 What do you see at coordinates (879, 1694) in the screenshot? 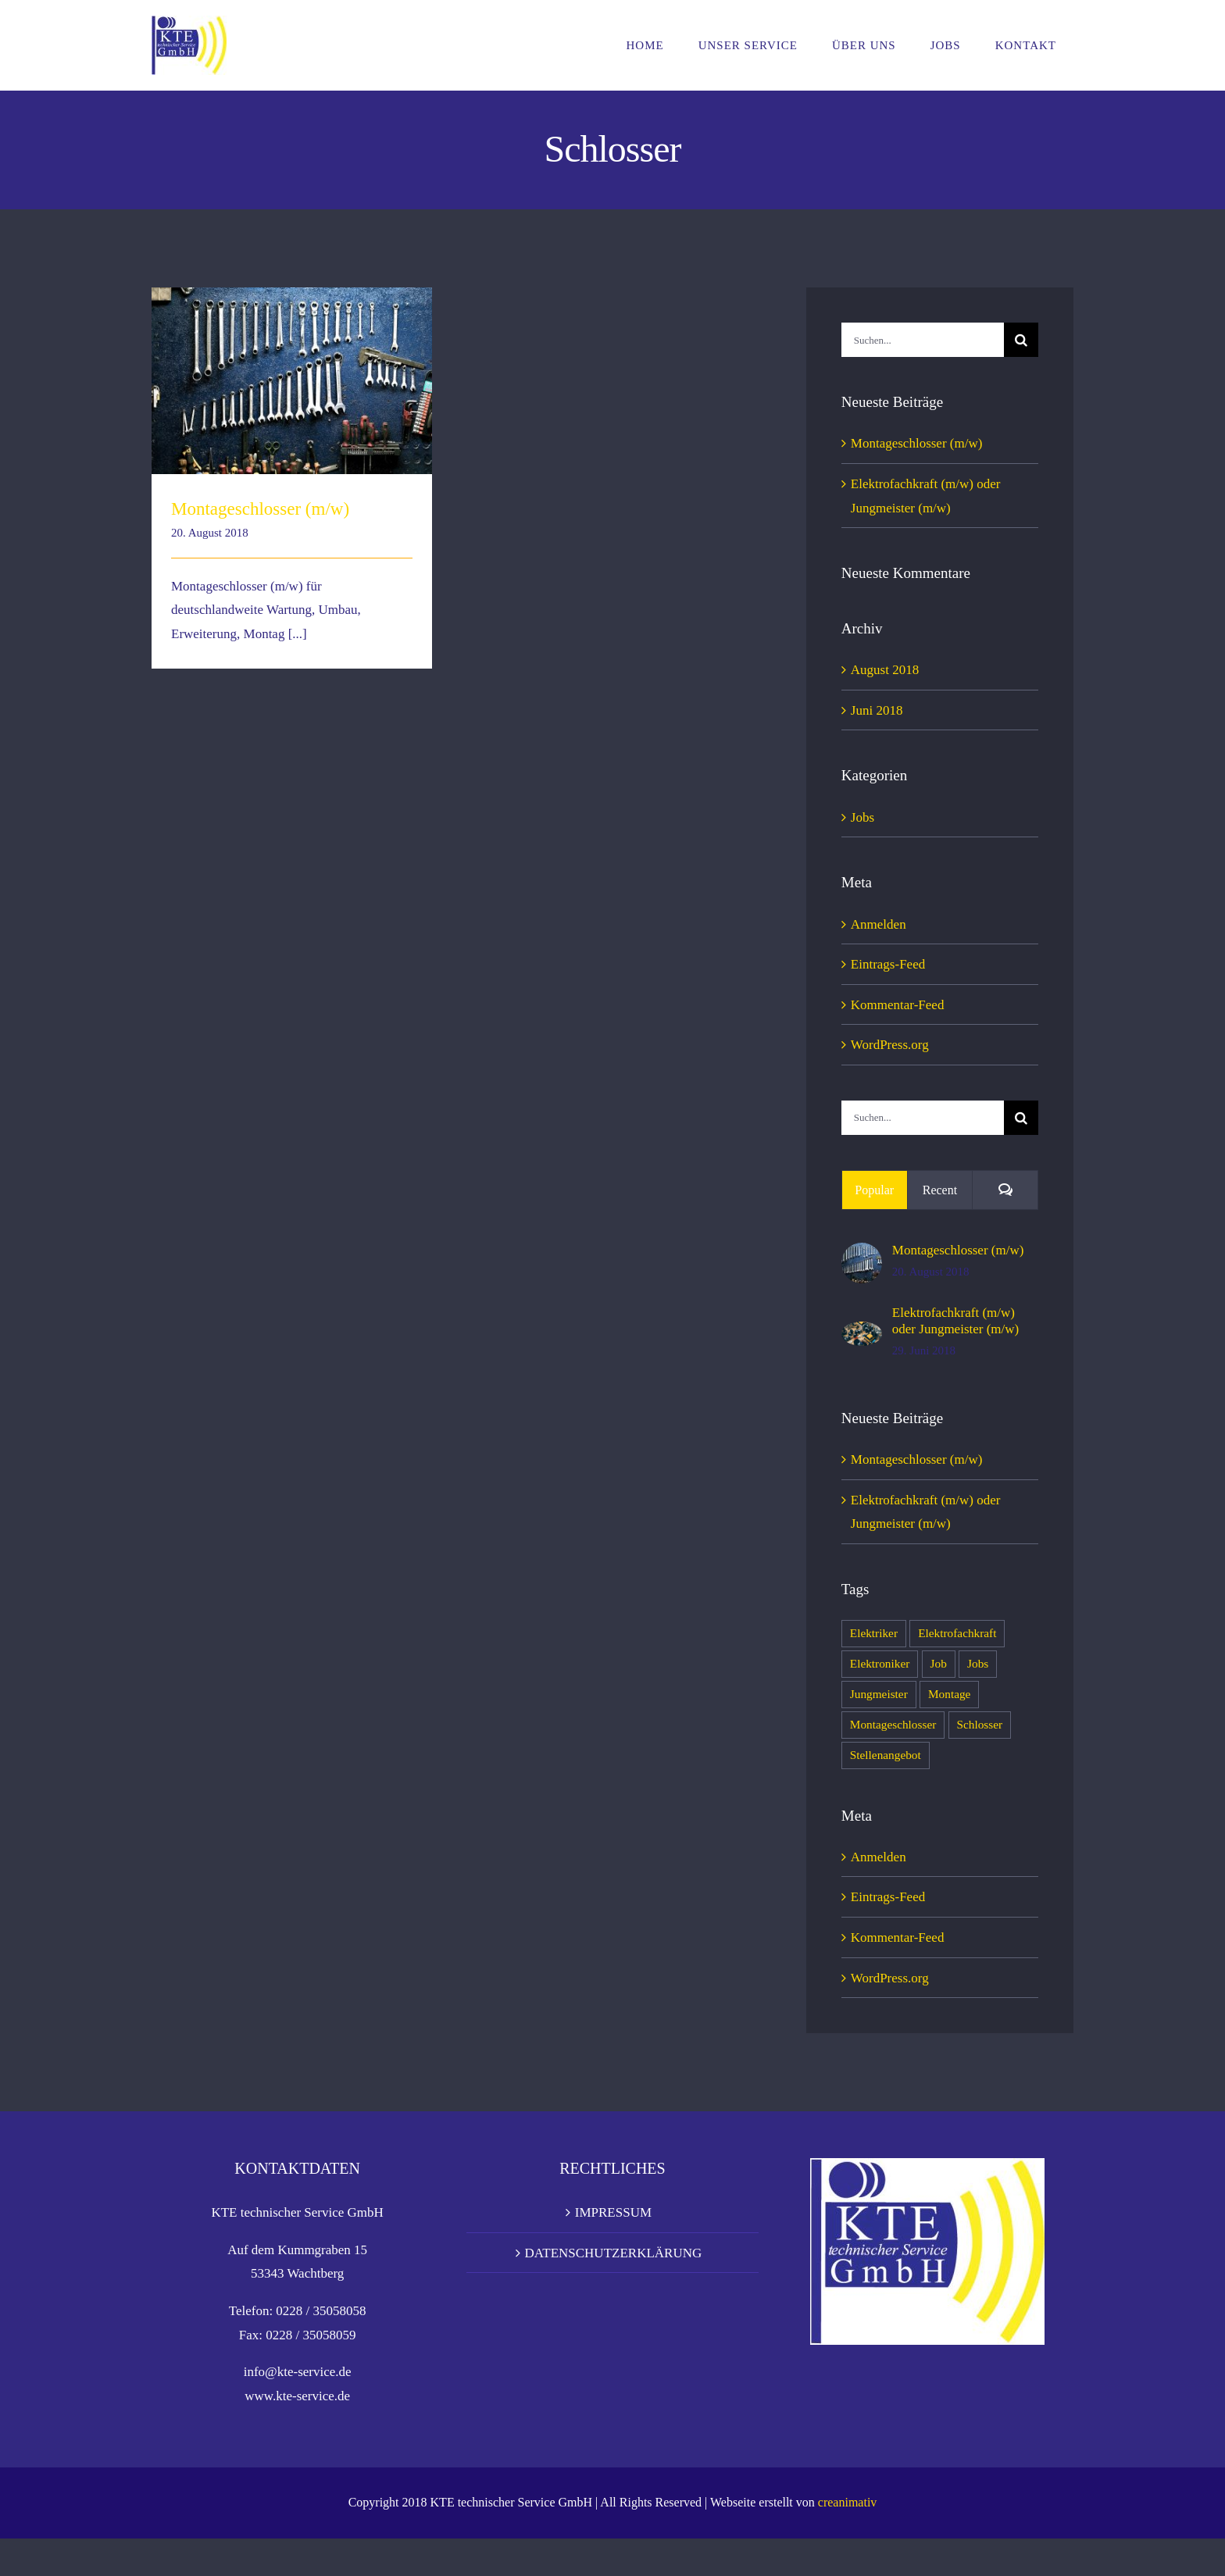
I see `Jungmeister [Jungmeister (1 Eintrag)]` at bounding box center [879, 1694].